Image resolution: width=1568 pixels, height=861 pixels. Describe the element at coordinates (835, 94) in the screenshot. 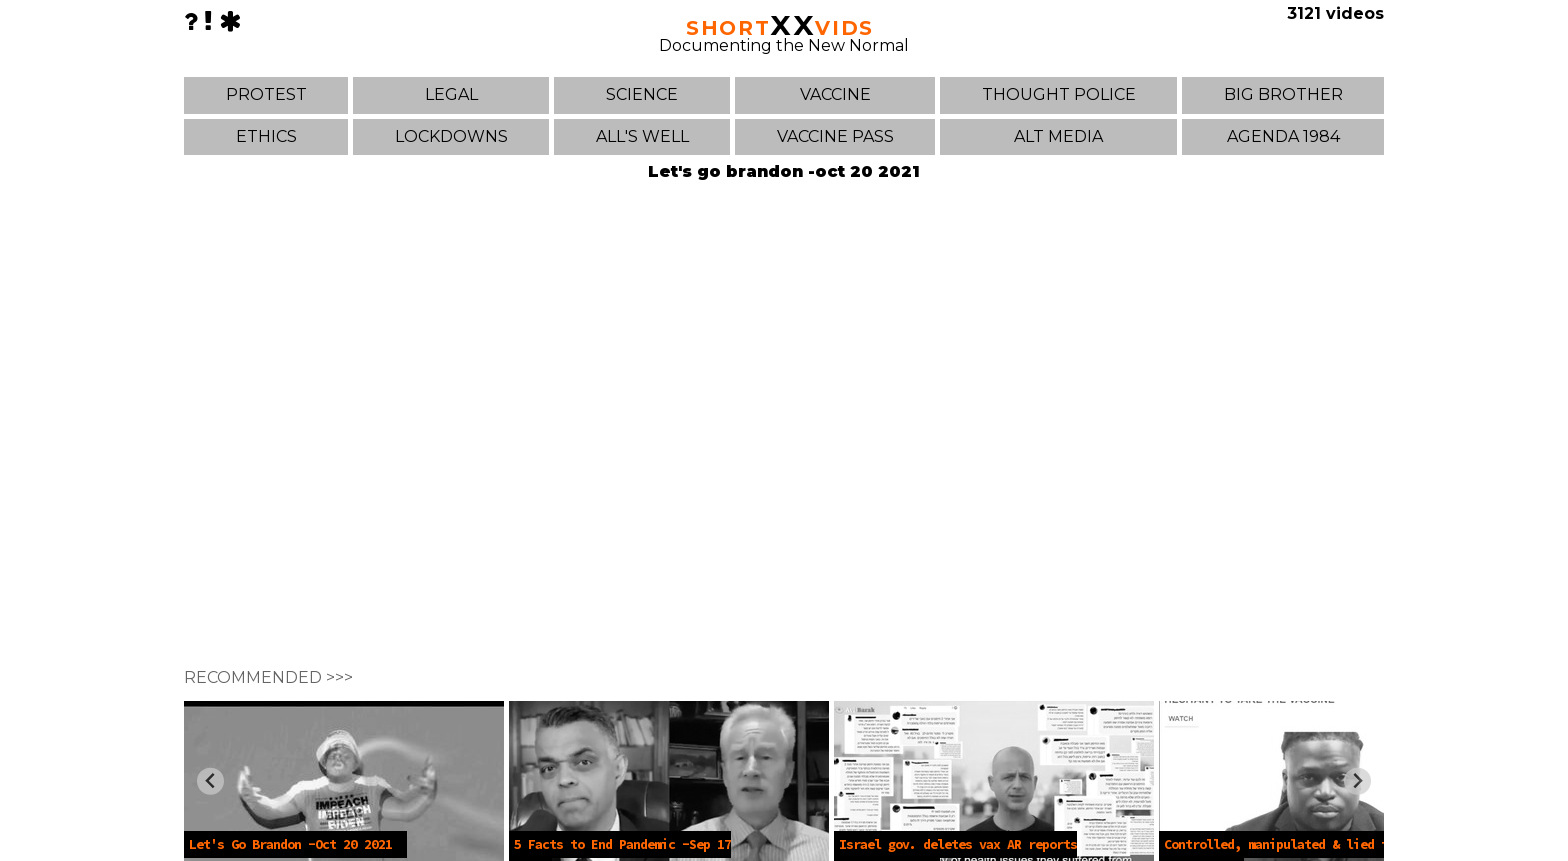

I see `VACCINE` at that location.